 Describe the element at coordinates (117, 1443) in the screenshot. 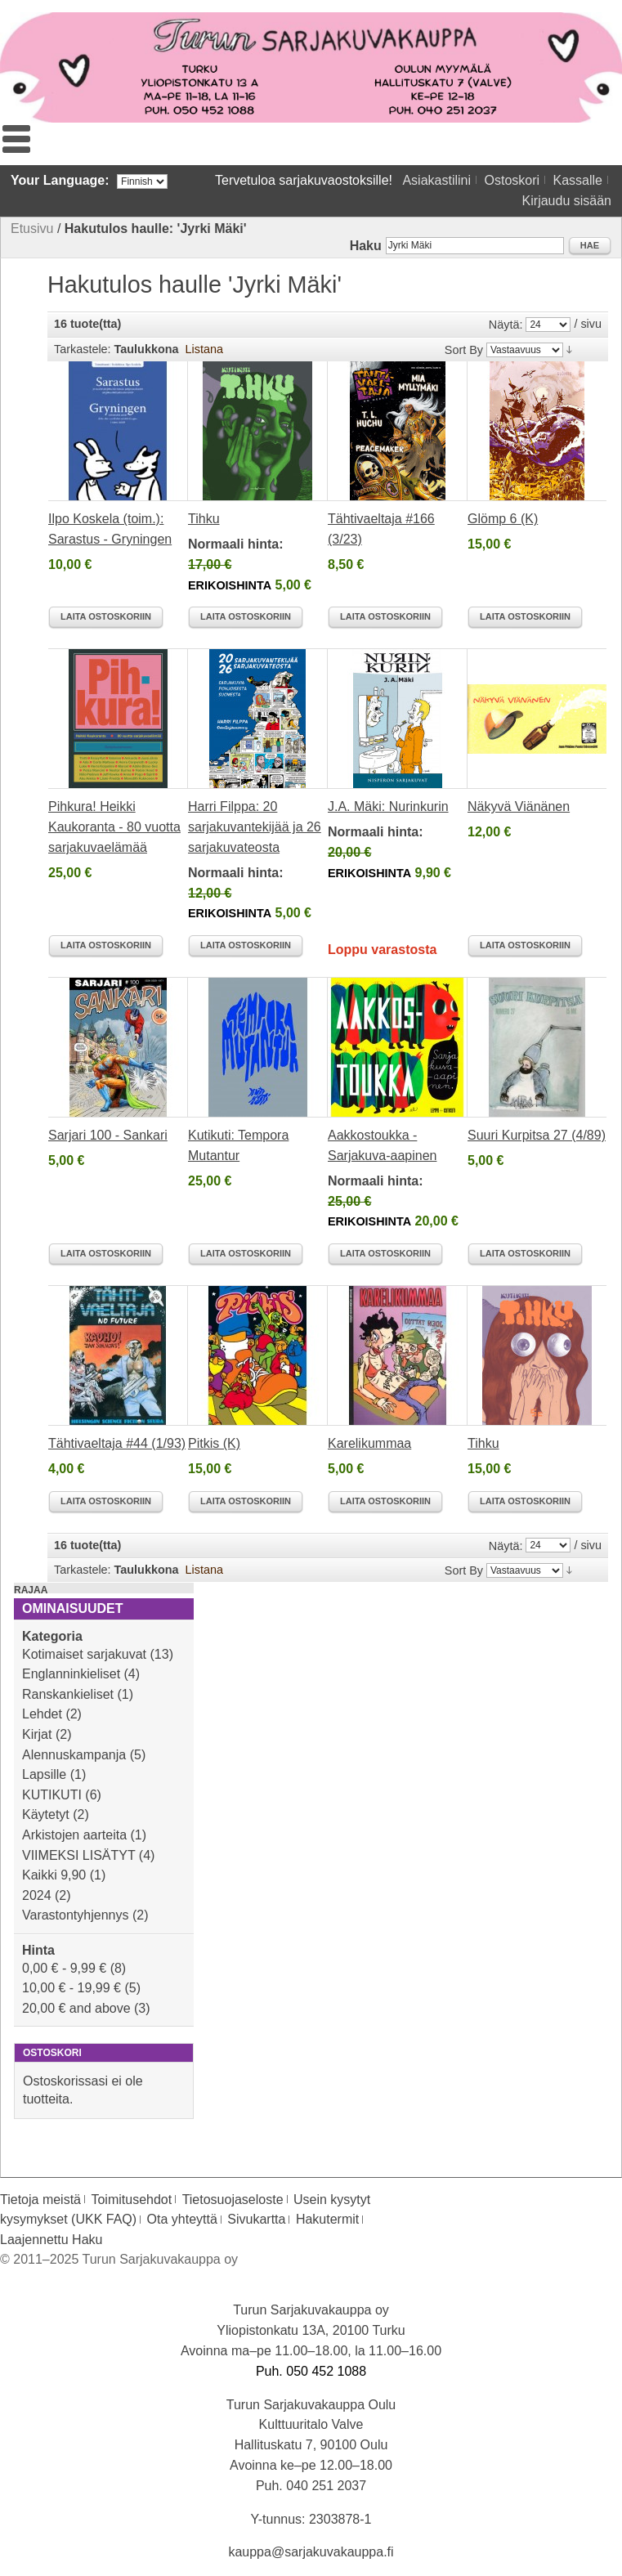

I see `Tähtivaeltaja #44 (1/93)` at that location.